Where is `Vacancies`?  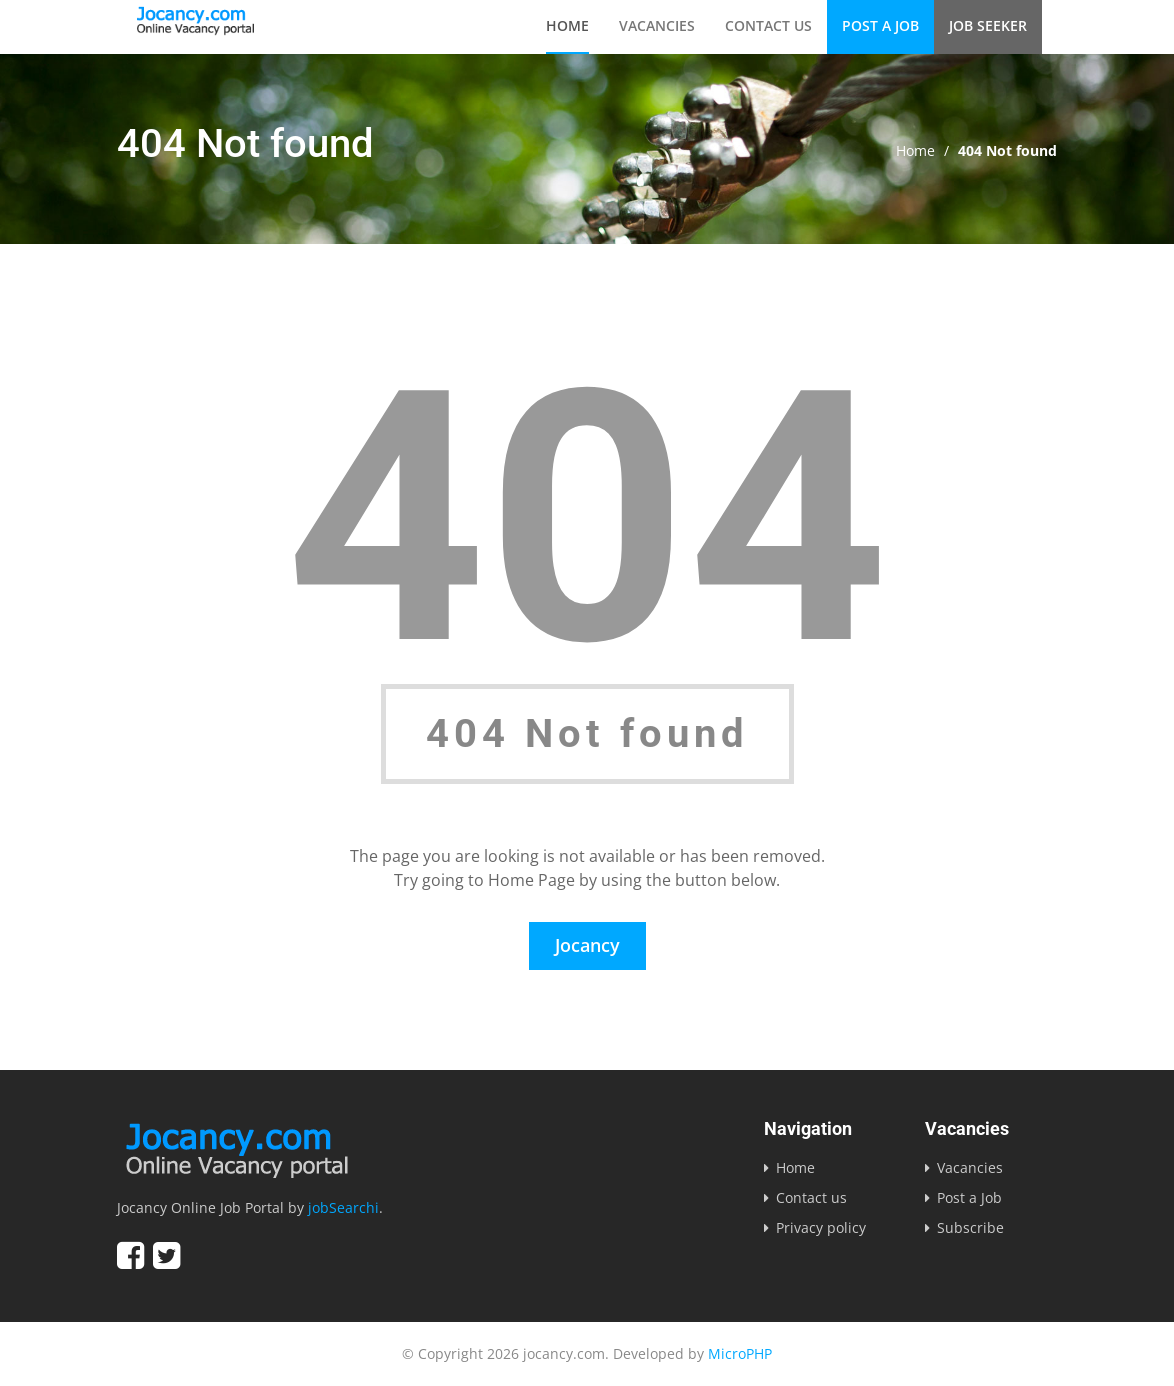
Vacancies is located at coordinates (657, 25).